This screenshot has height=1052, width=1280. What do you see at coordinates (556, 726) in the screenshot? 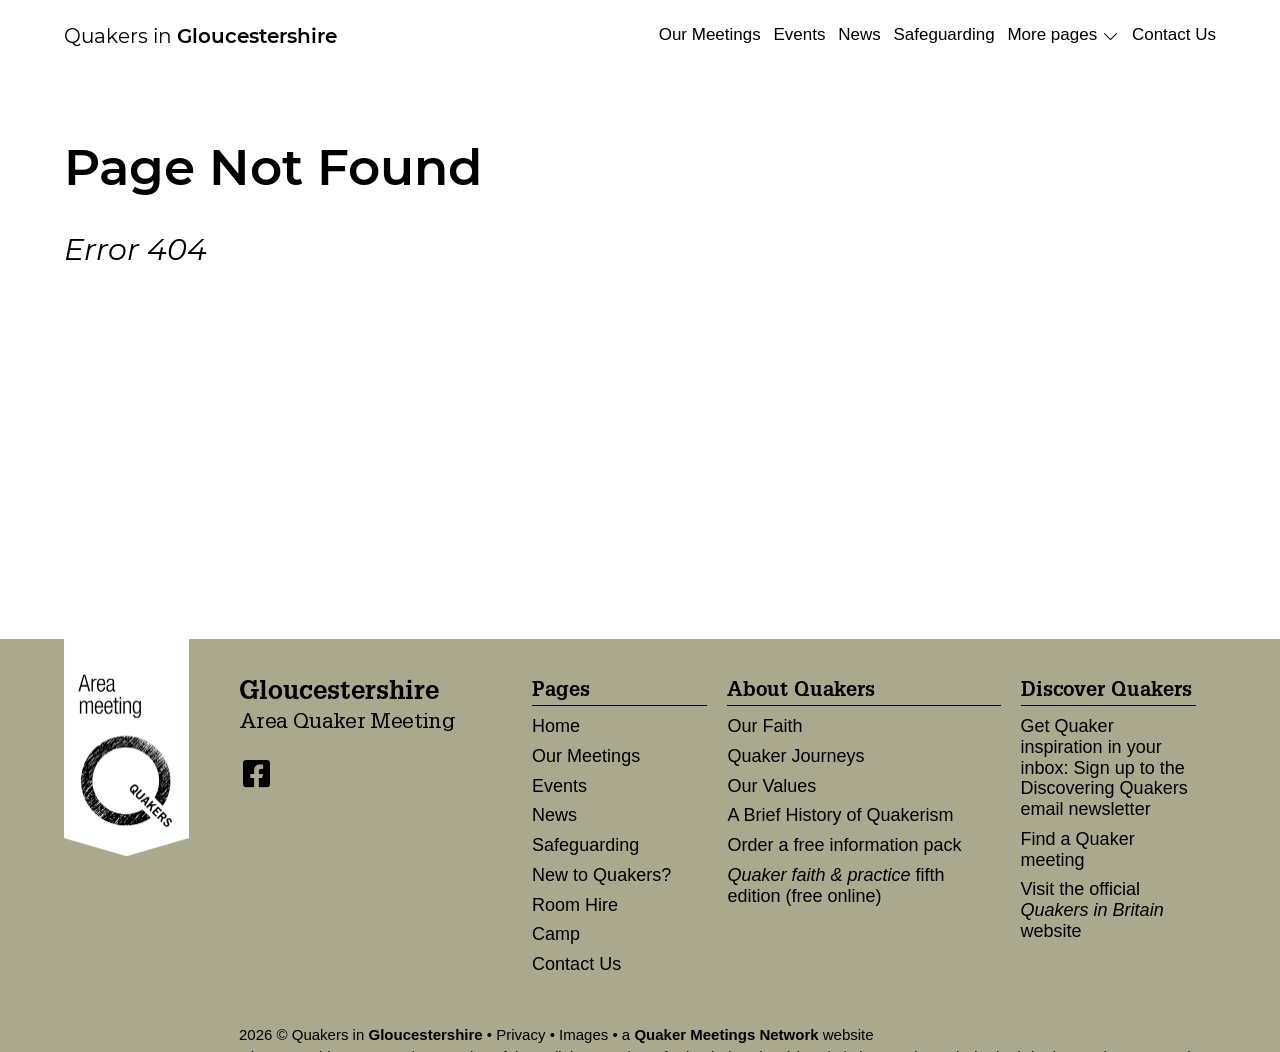
I see `Home` at bounding box center [556, 726].